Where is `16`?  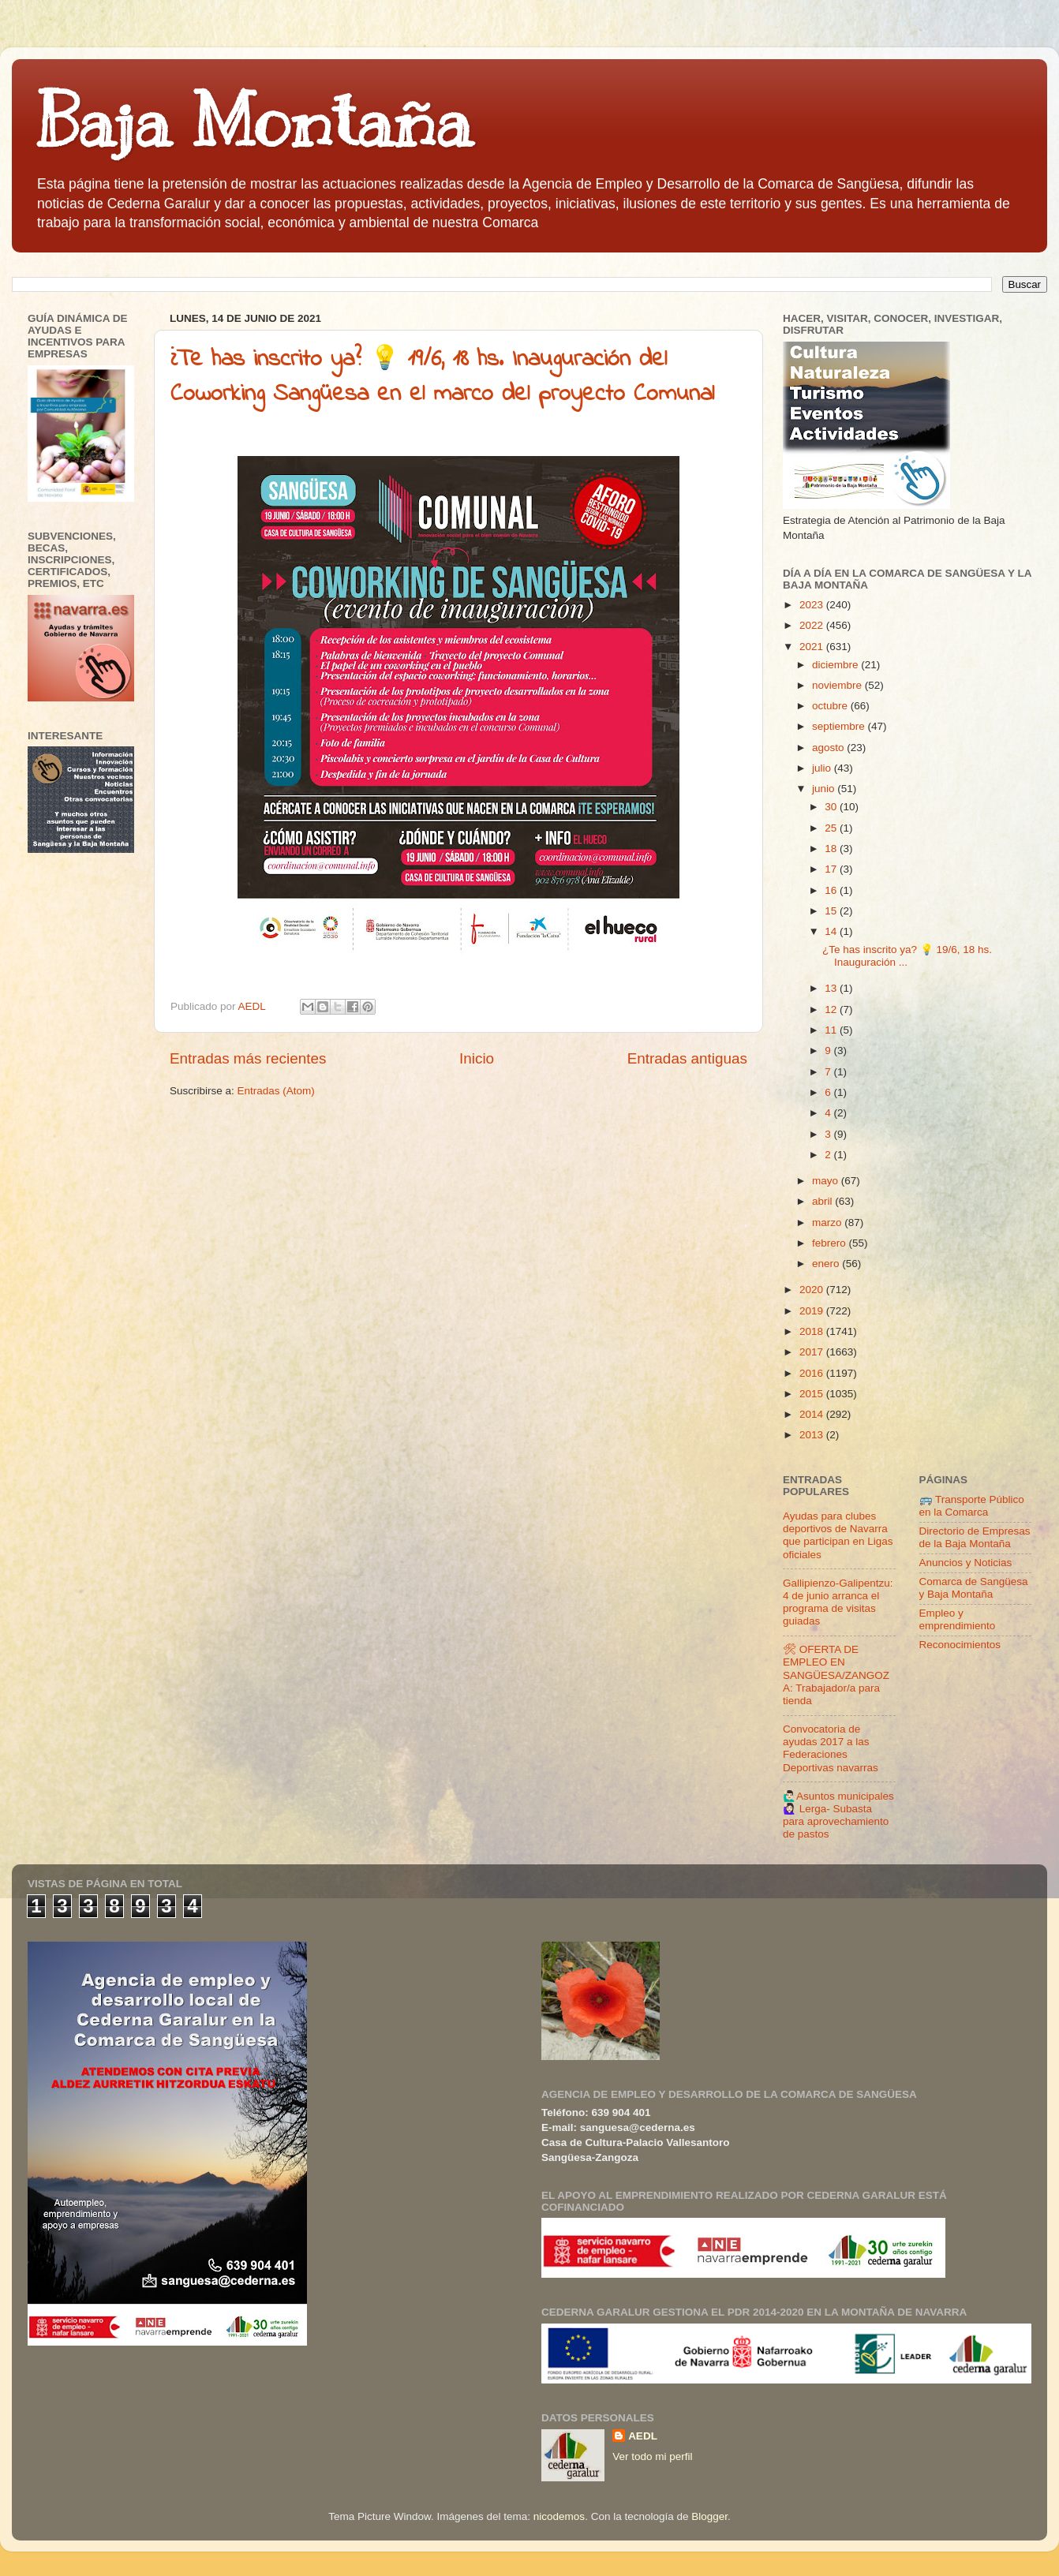 16 is located at coordinates (832, 890).